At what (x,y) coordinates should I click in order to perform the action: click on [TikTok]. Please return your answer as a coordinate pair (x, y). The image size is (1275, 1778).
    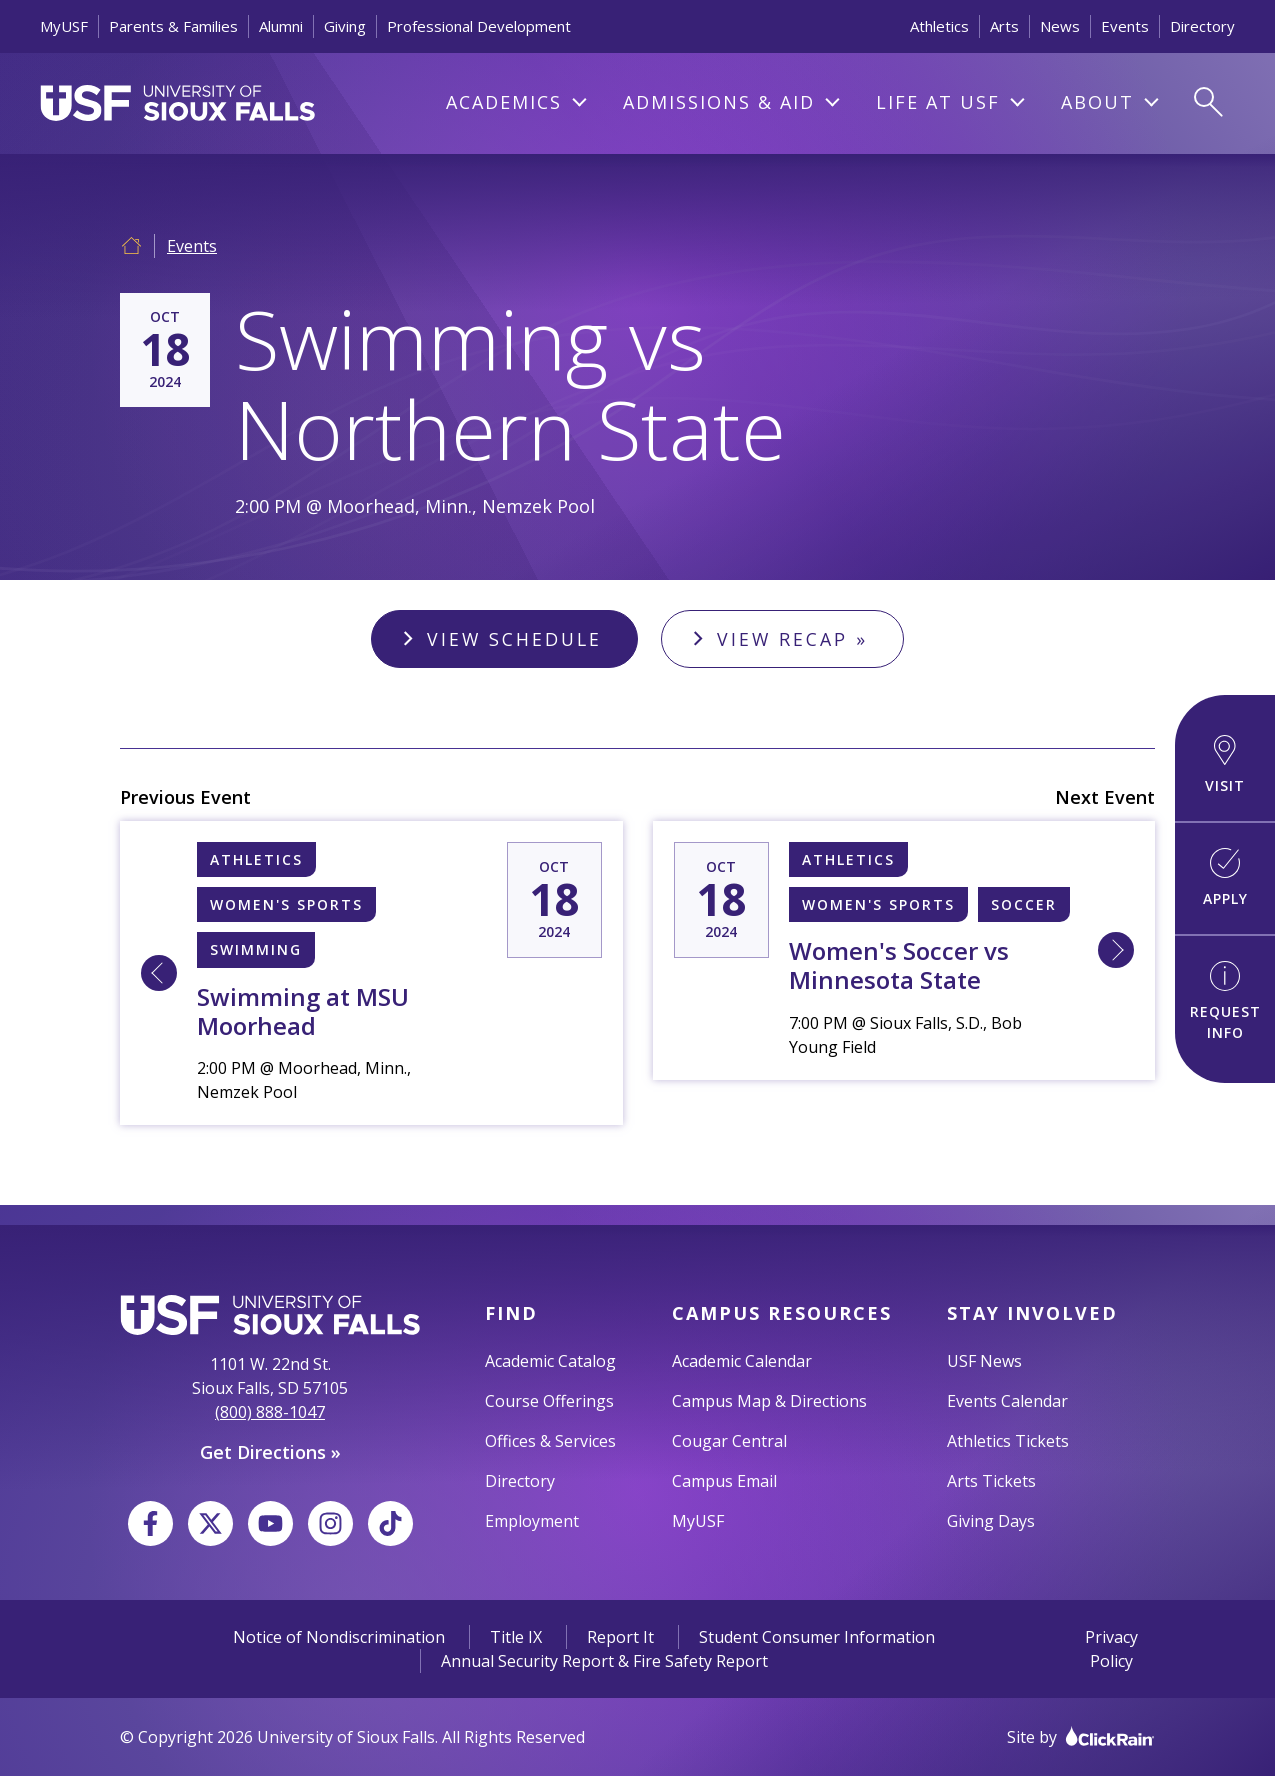
    Looking at the image, I should click on (390, 1525).